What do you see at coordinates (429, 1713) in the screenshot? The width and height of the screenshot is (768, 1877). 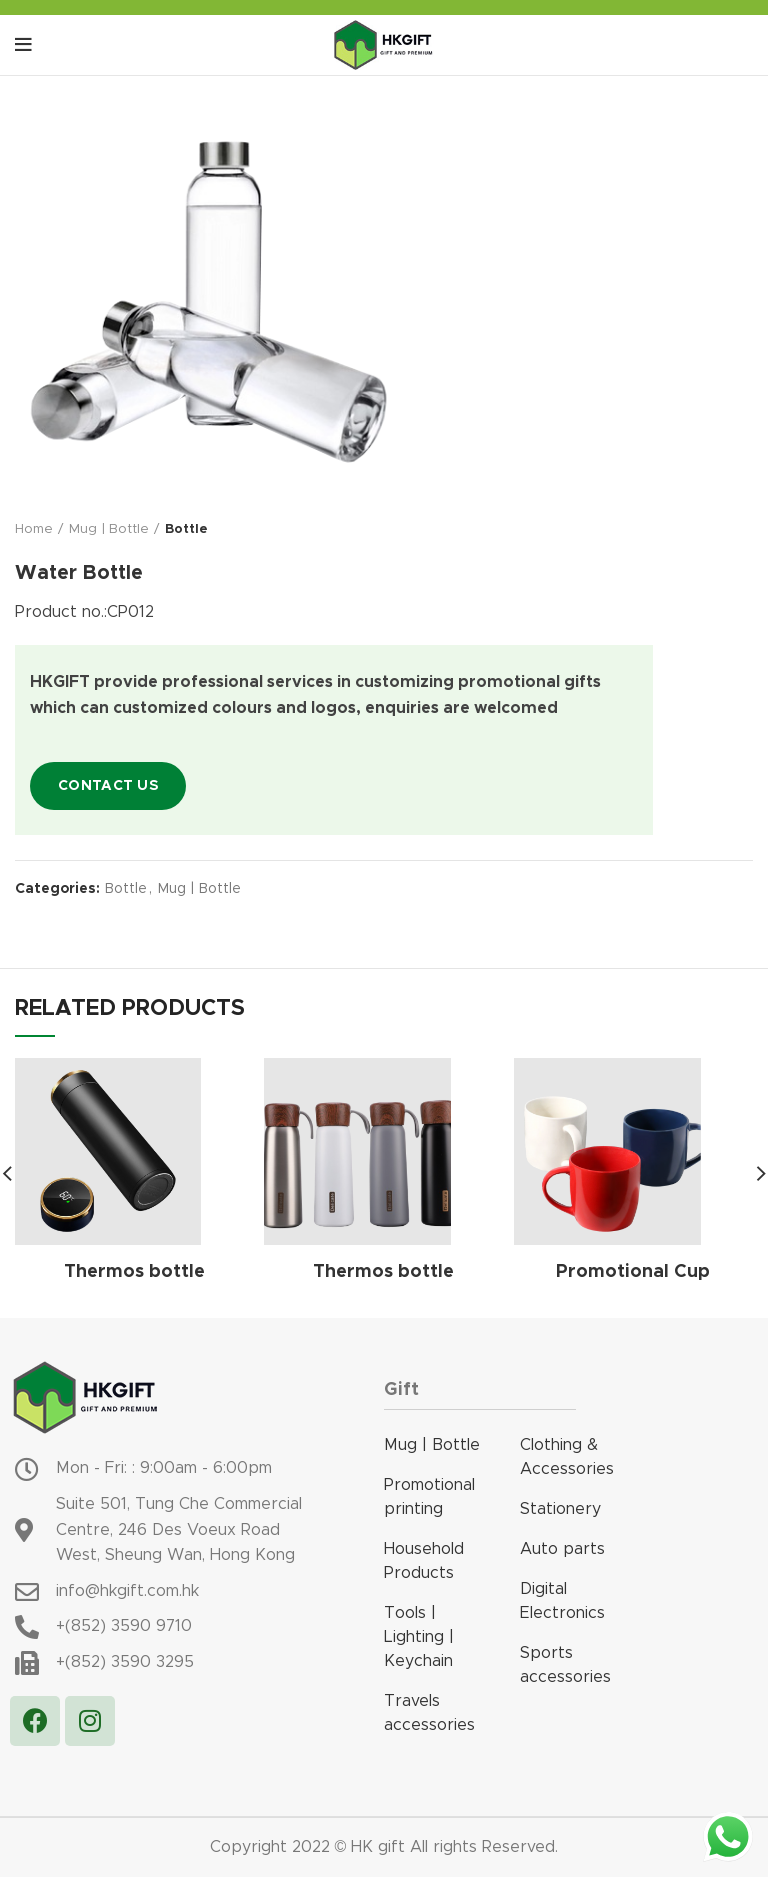 I see `Travels accessories` at bounding box center [429, 1713].